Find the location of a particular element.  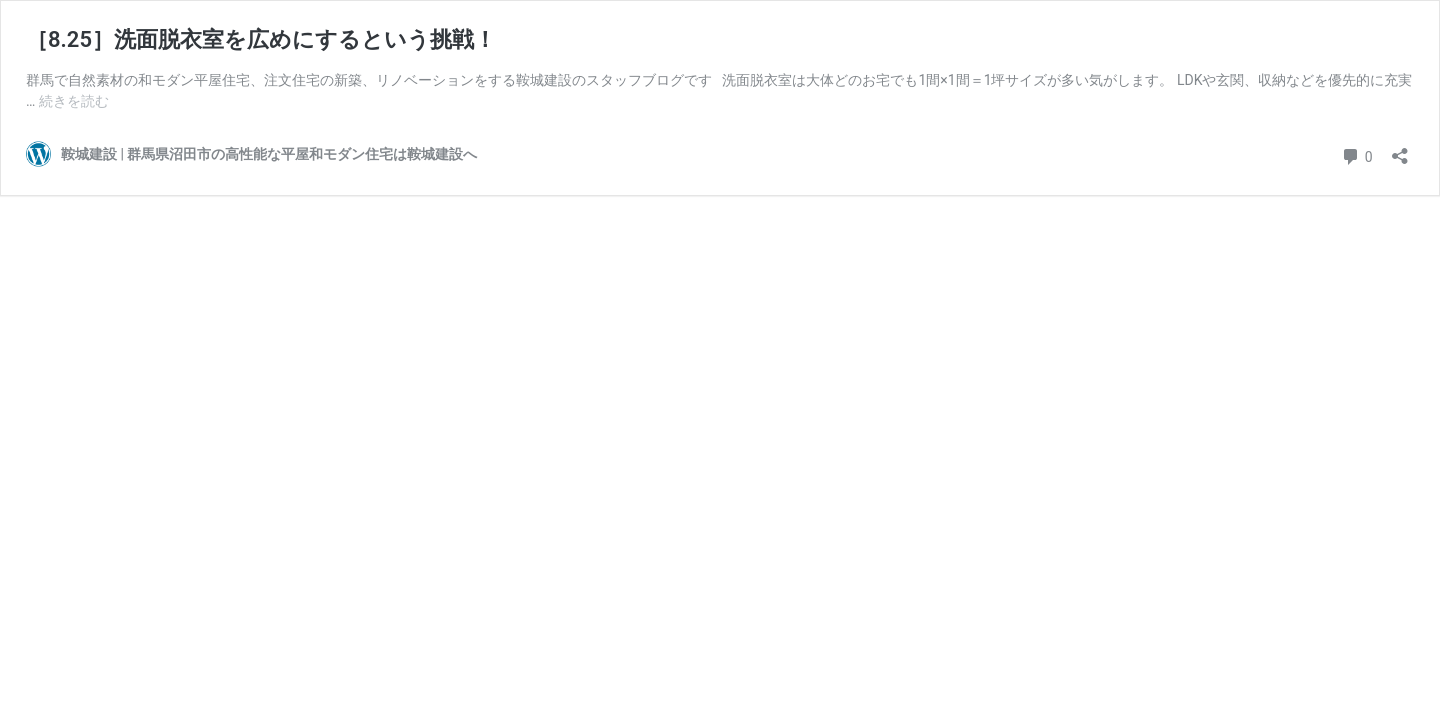

続きを読む is located at coordinates (74, 101).